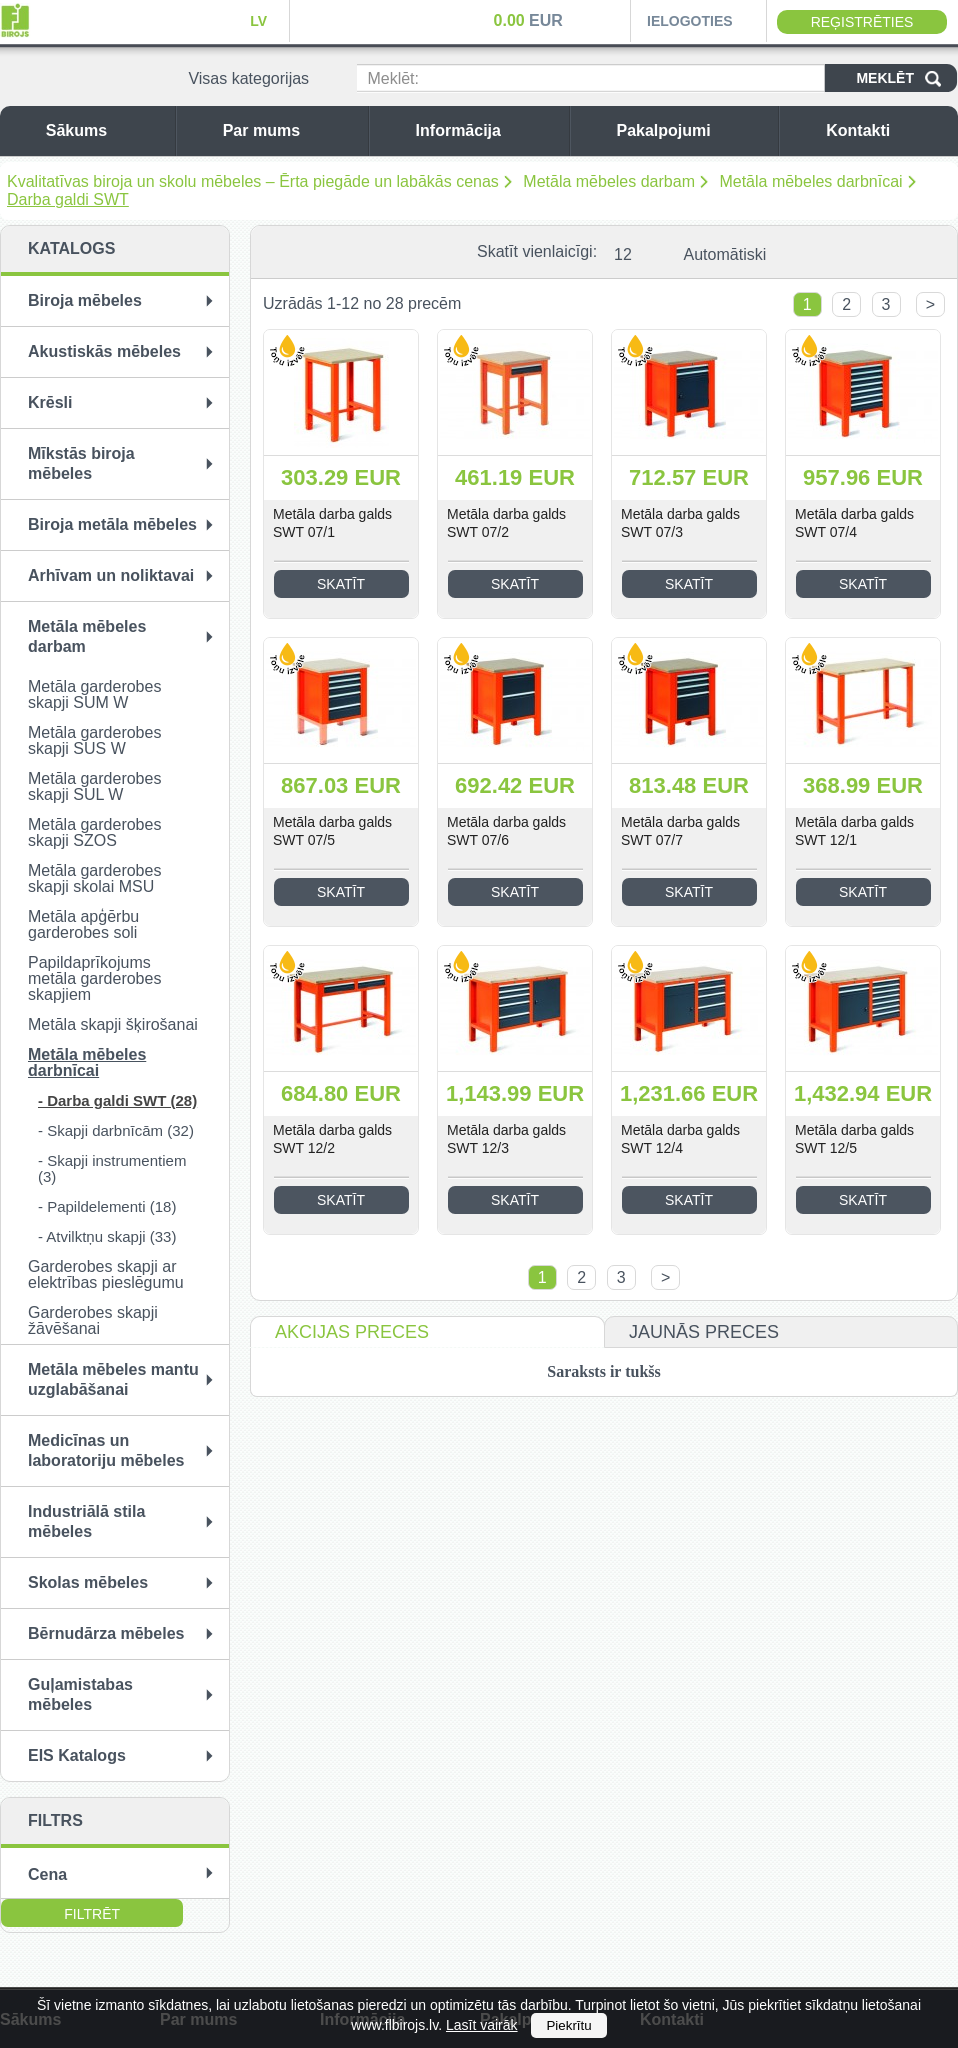 This screenshot has width=958, height=2048. I want to click on Metāla darba galds SWT 07/5, so click(332, 831).